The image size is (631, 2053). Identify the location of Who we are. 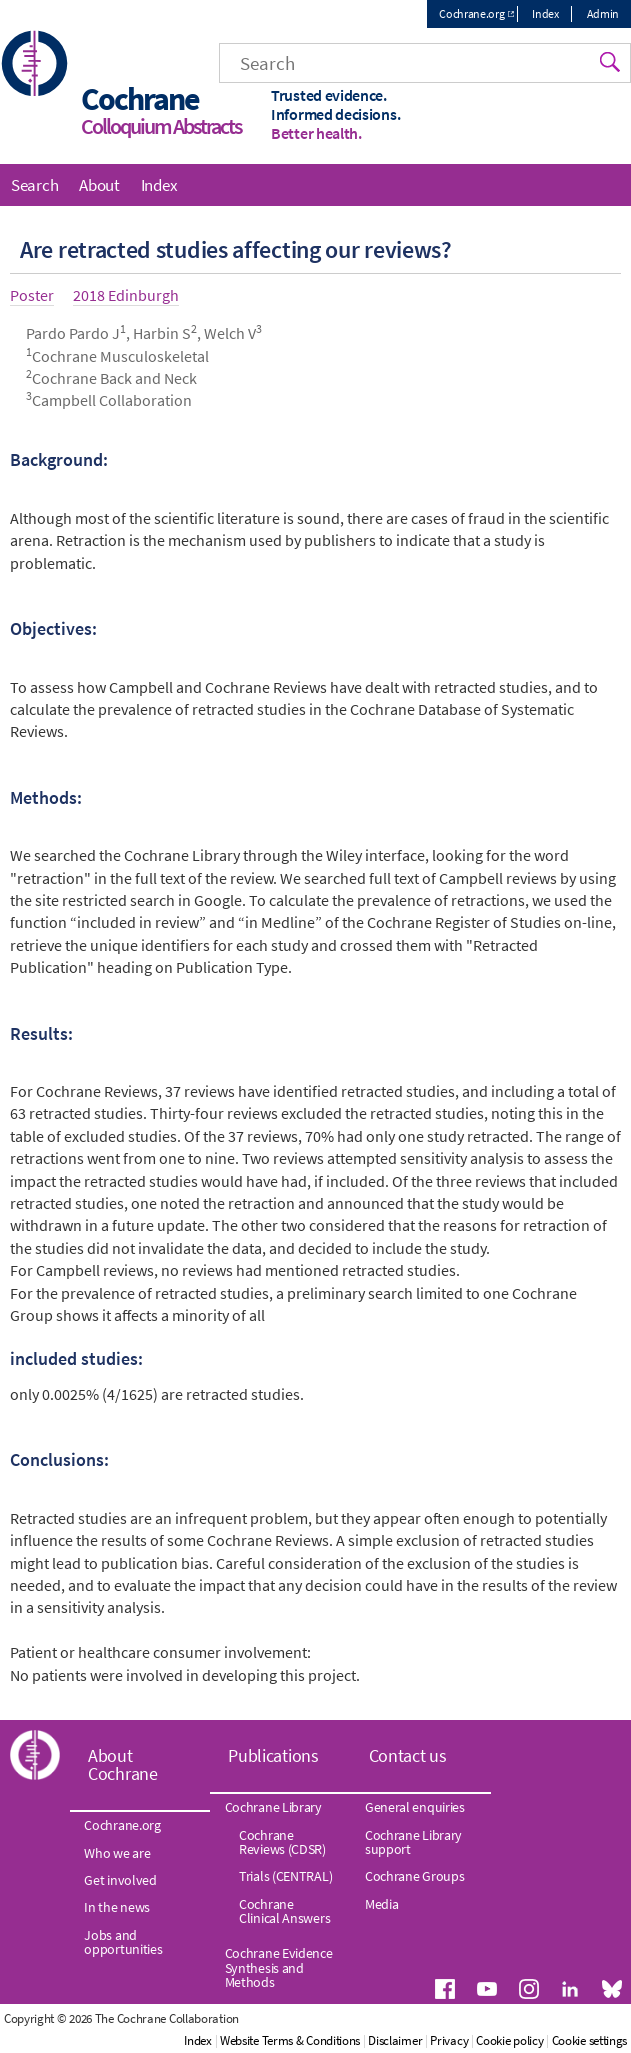
(117, 1853).